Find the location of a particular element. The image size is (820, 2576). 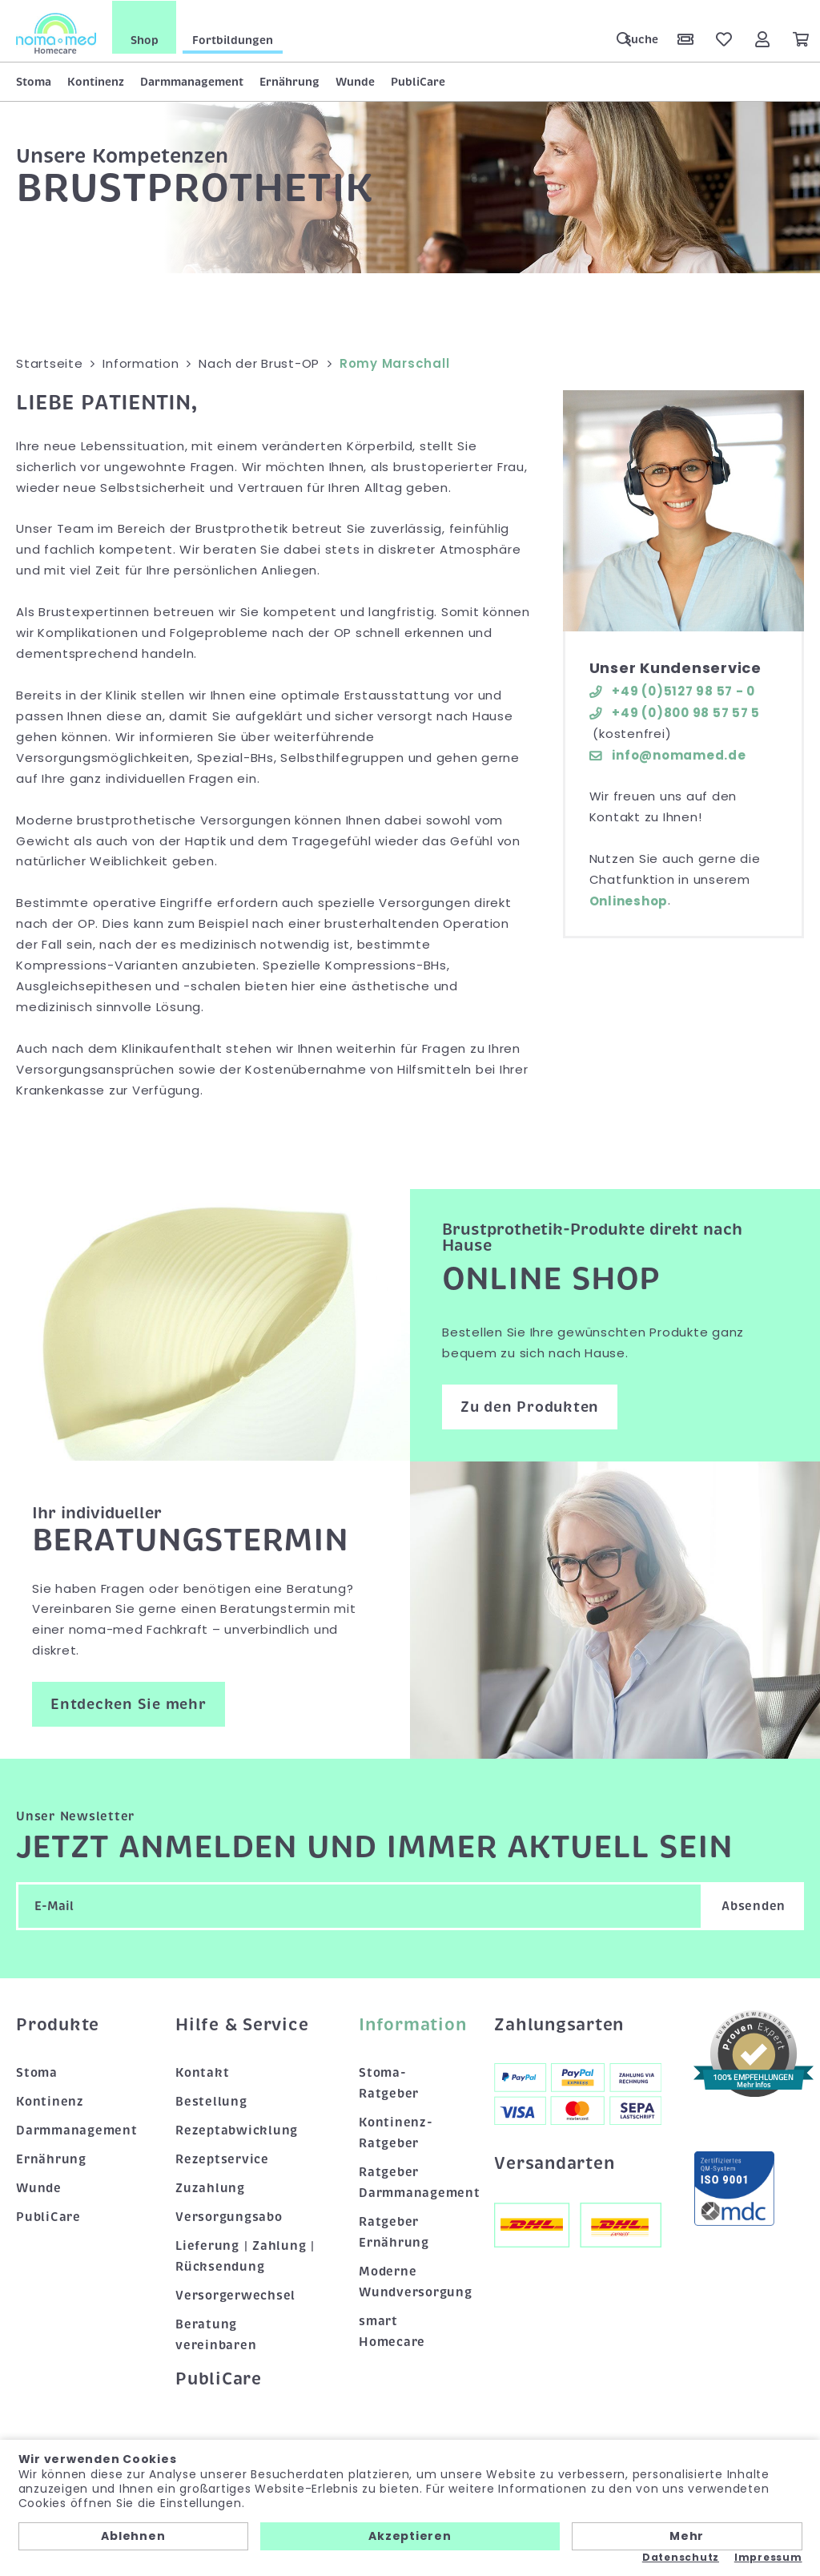

Versandarten is located at coordinates (554, 2162).